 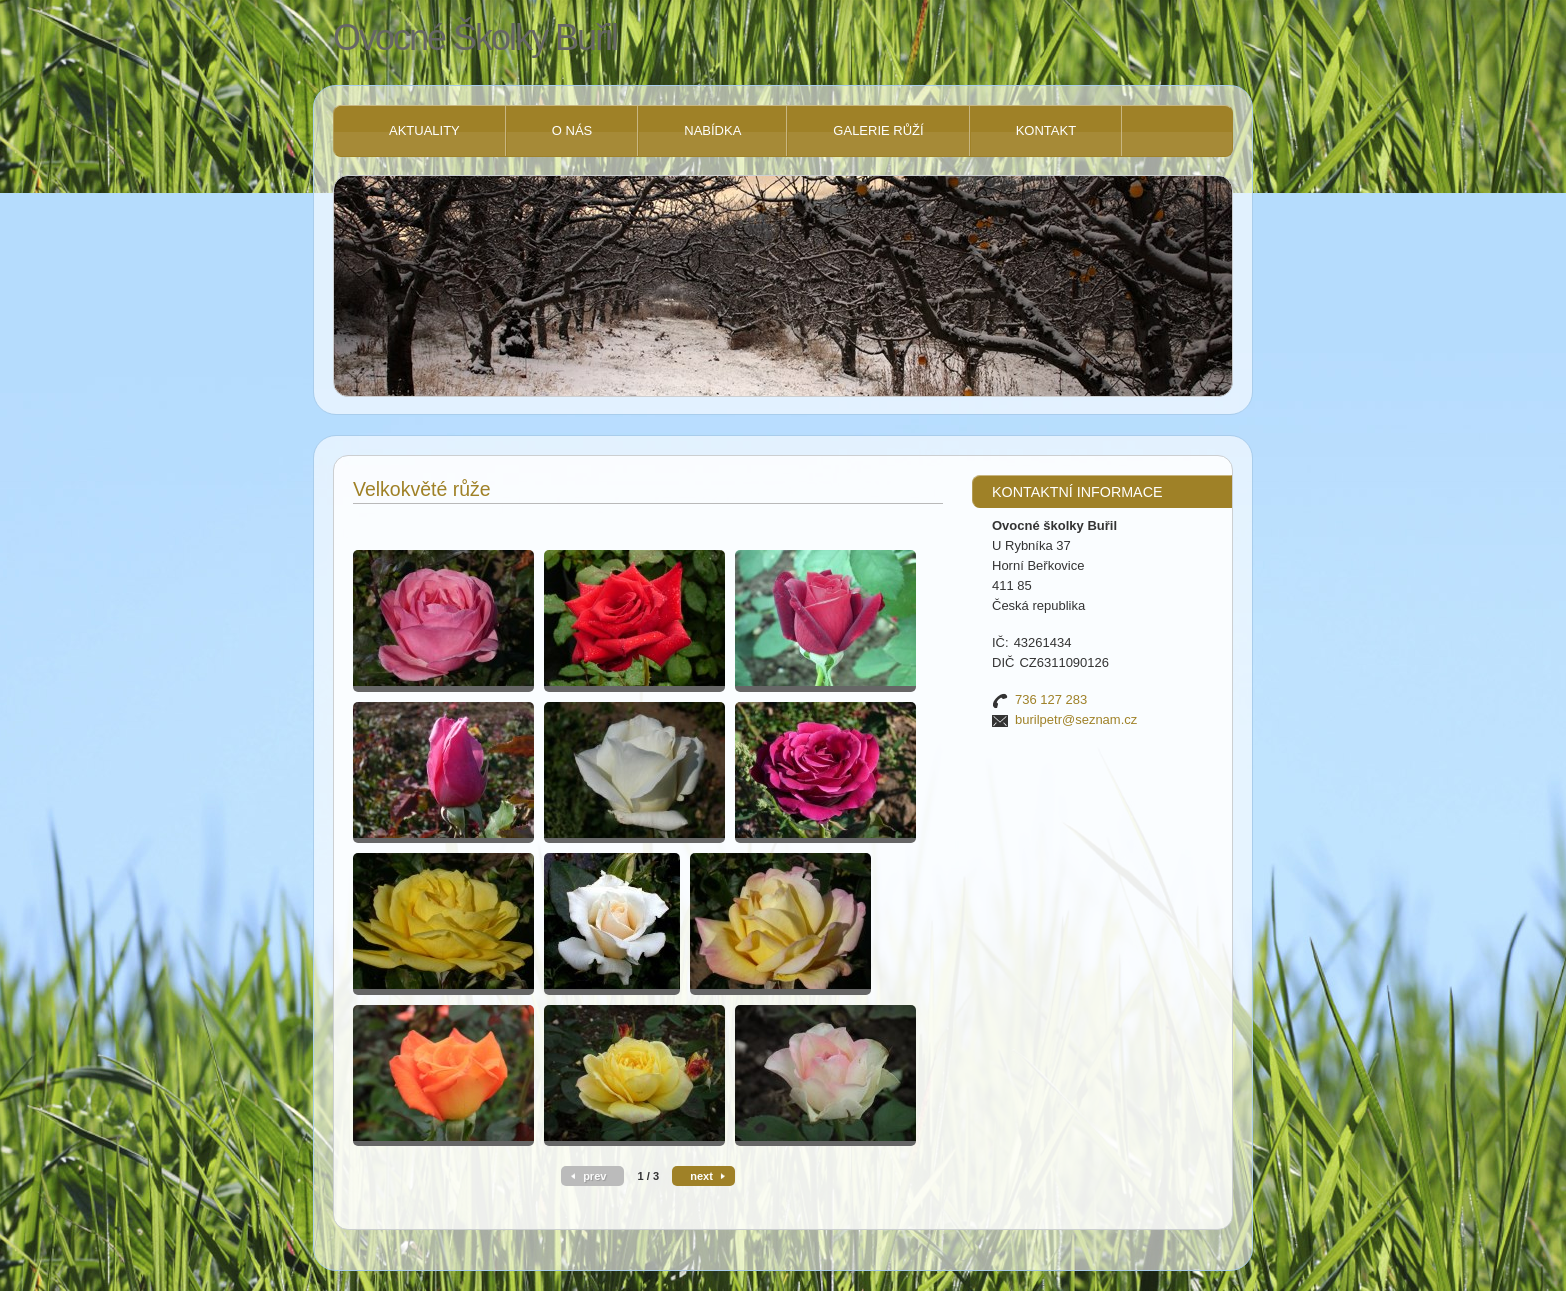 I want to click on Galerie růží, so click(x=878, y=130).